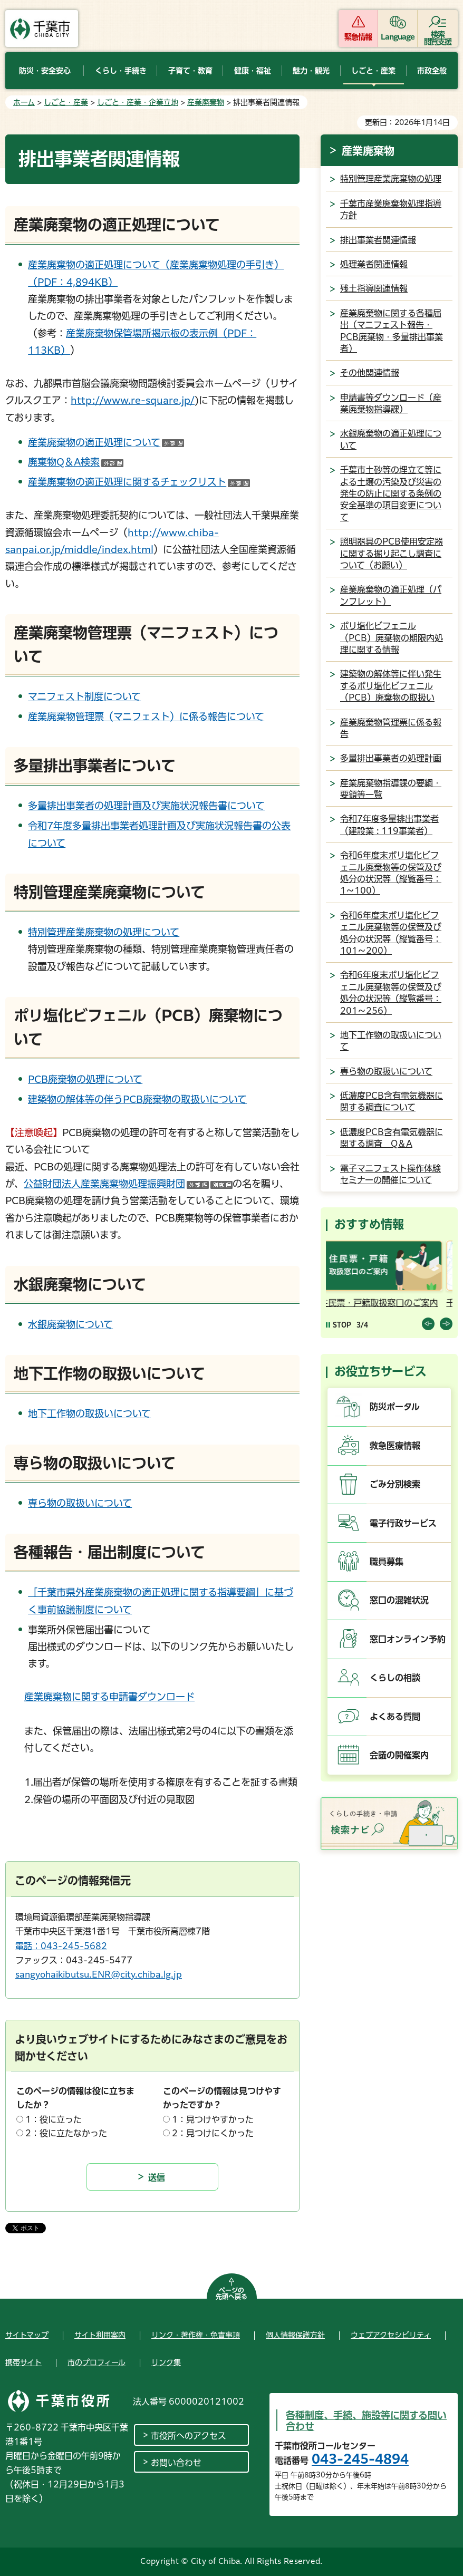 The width and height of the screenshot is (463, 2576). Describe the element at coordinates (390, 758) in the screenshot. I see `多量排出事業者の処理計画` at that location.